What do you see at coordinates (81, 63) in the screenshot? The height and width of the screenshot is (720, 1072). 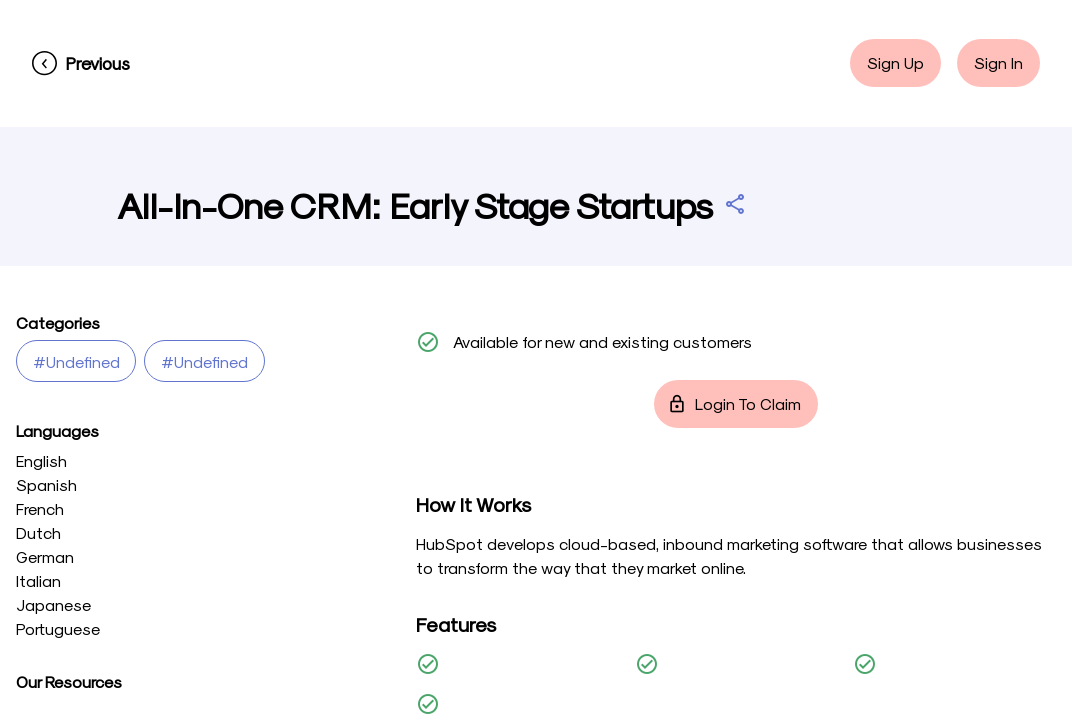 I see `[Previous]` at bounding box center [81, 63].